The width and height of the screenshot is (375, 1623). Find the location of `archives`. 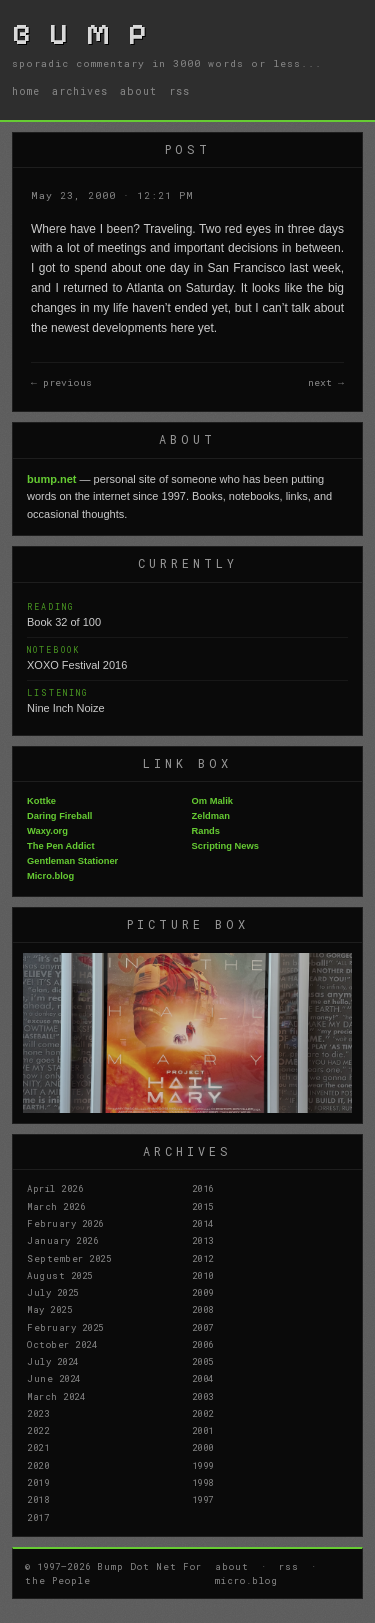

archives is located at coordinates (80, 91).